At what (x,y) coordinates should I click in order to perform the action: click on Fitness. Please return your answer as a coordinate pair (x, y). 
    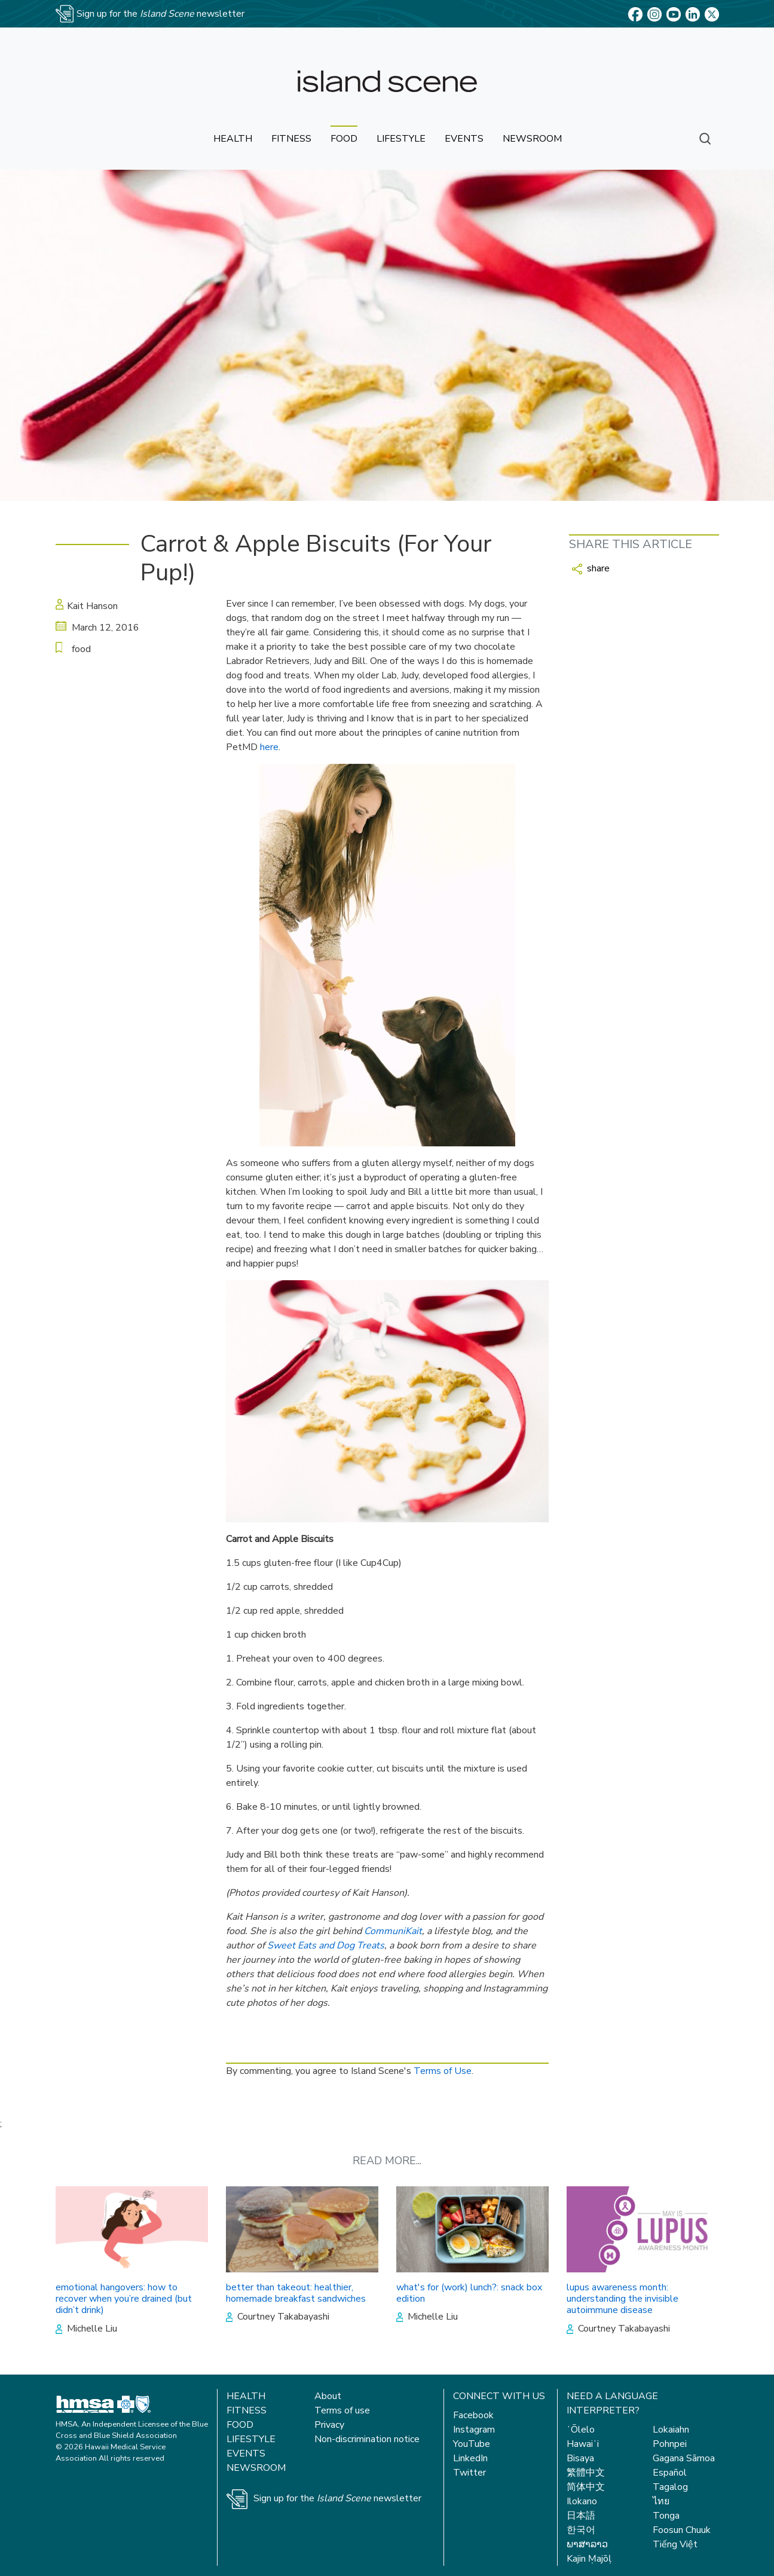
    Looking at the image, I should click on (247, 2410).